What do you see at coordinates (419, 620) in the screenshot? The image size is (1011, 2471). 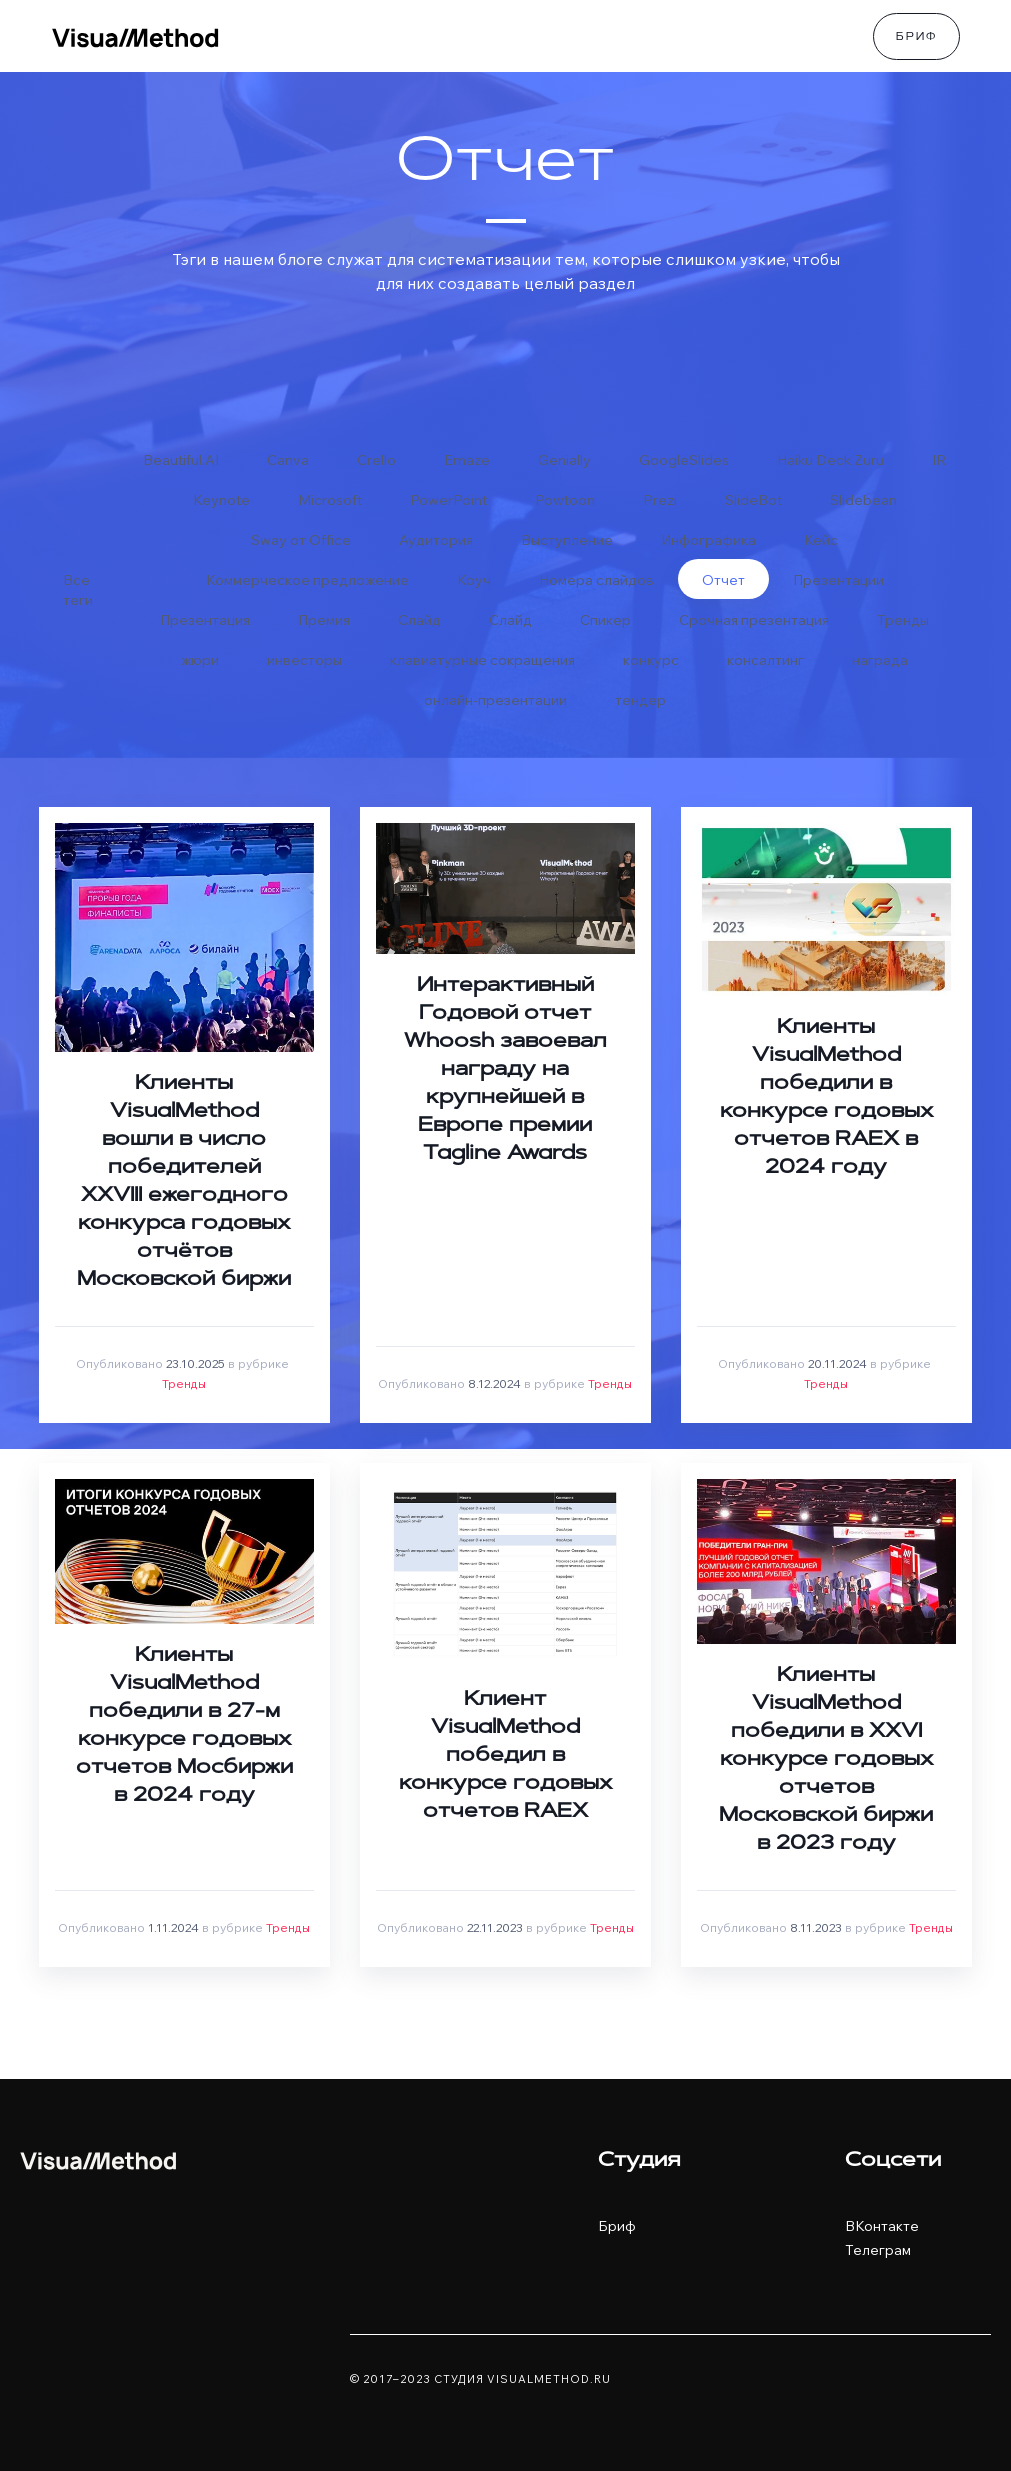 I see `Слайд` at bounding box center [419, 620].